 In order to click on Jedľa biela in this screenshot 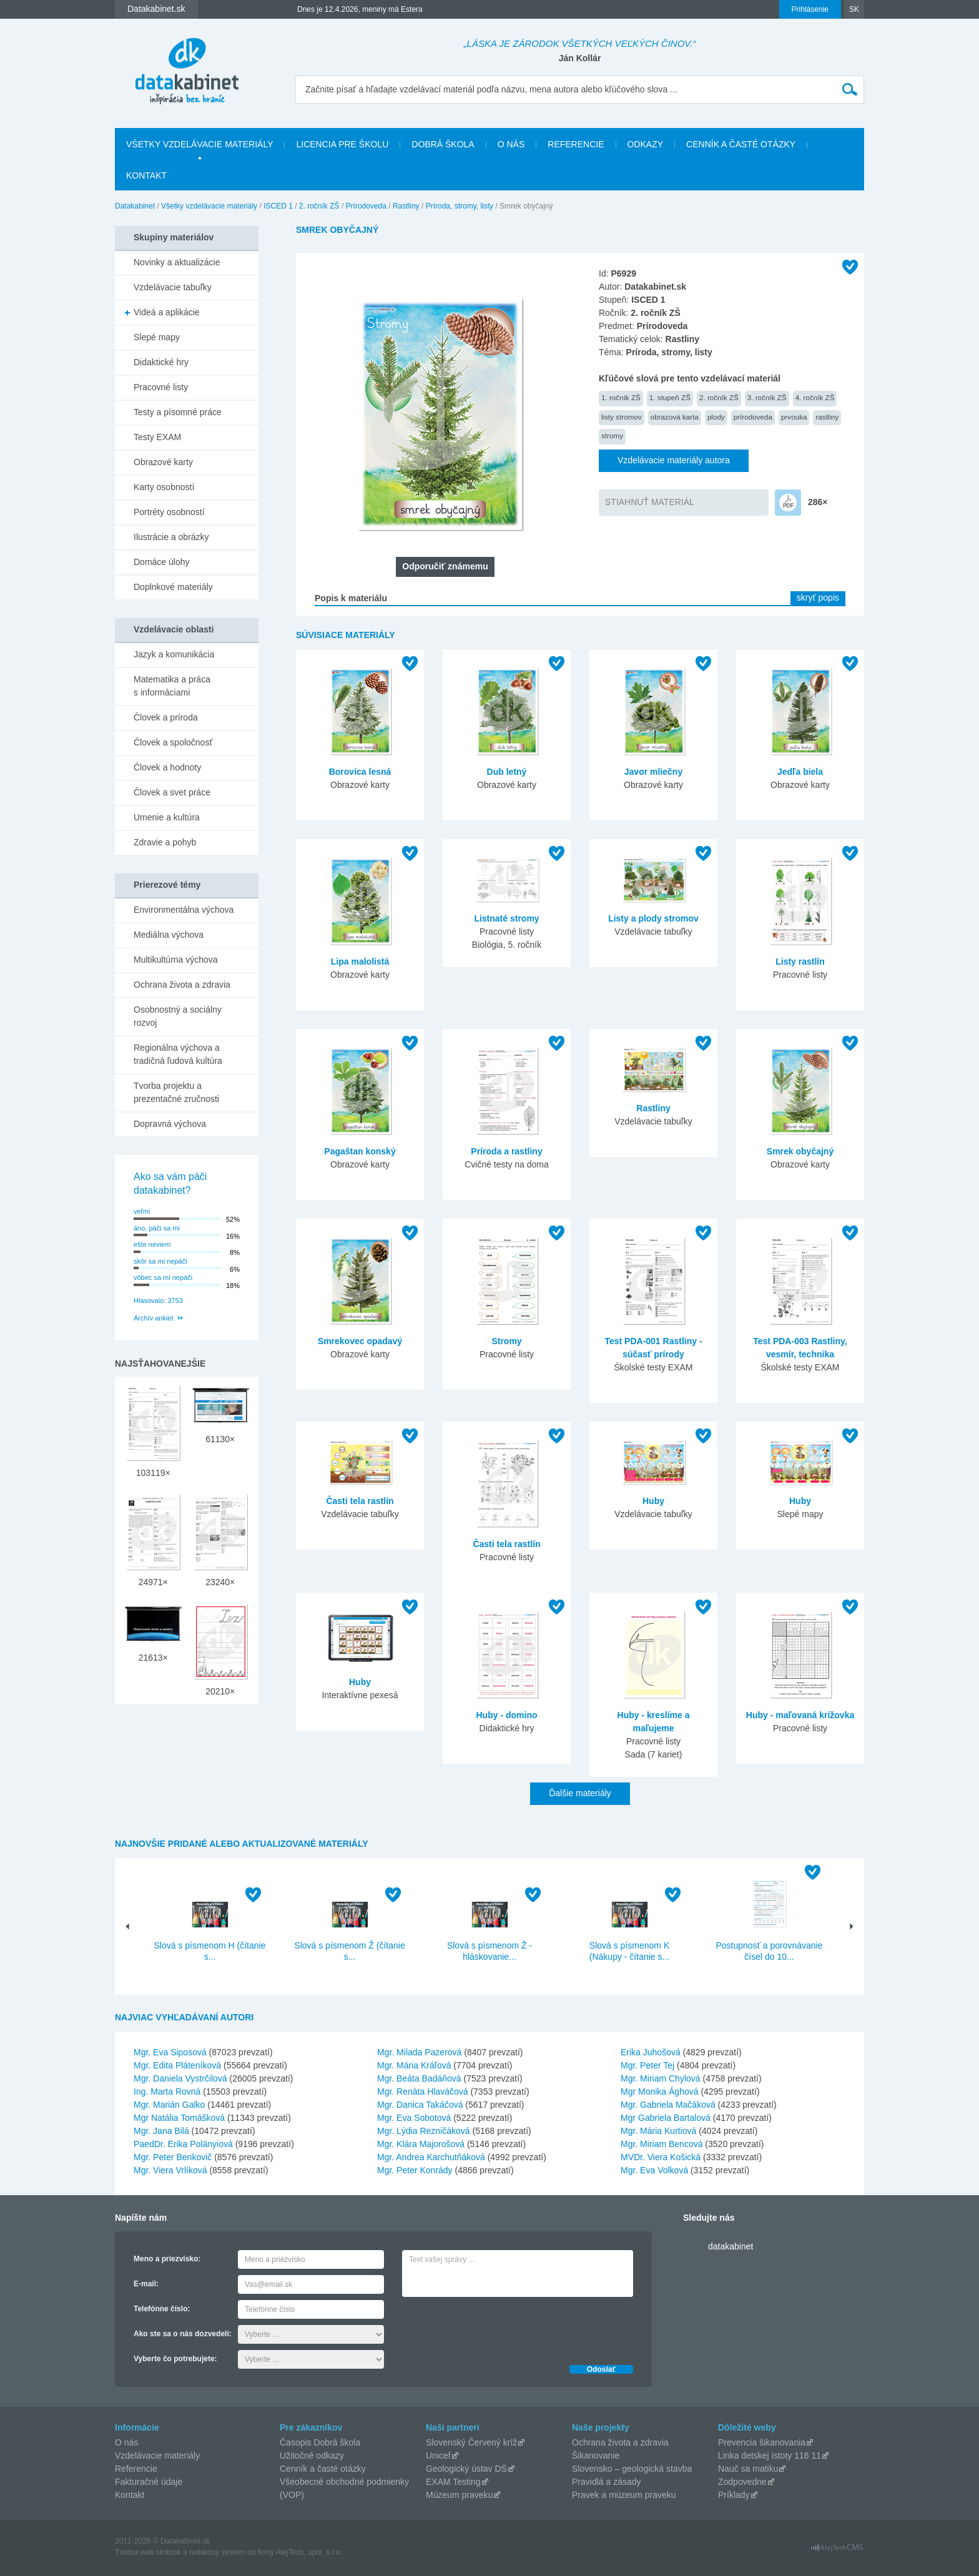, I will do `click(800, 772)`.